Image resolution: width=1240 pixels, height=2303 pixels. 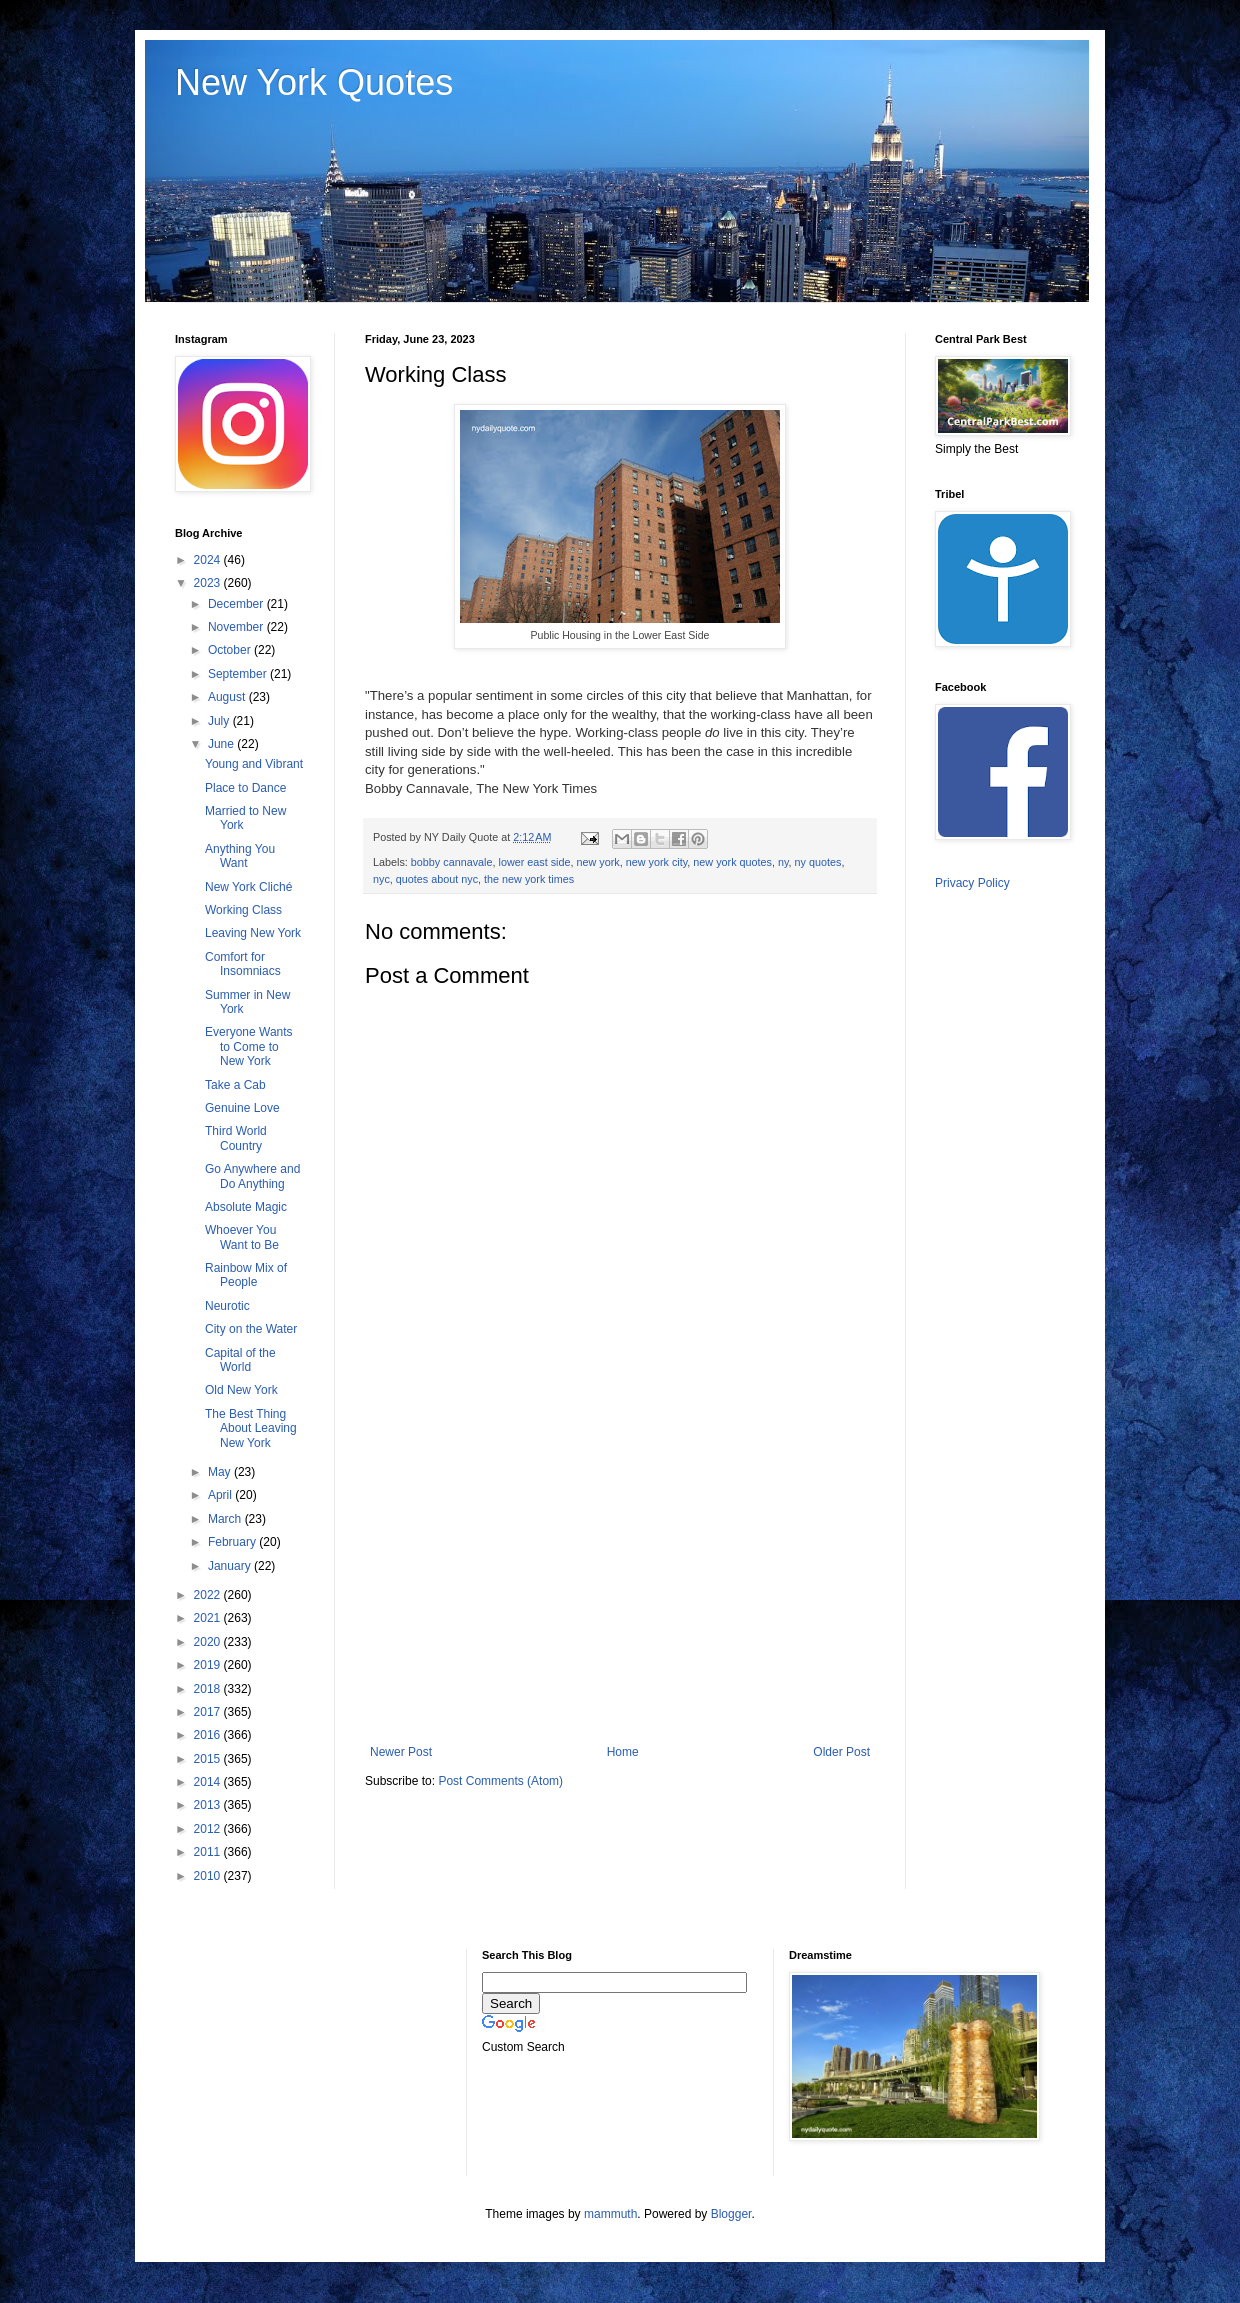 What do you see at coordinates (783, 862) in the screenshot?
I see `ny` at bounding box center [783, 862].